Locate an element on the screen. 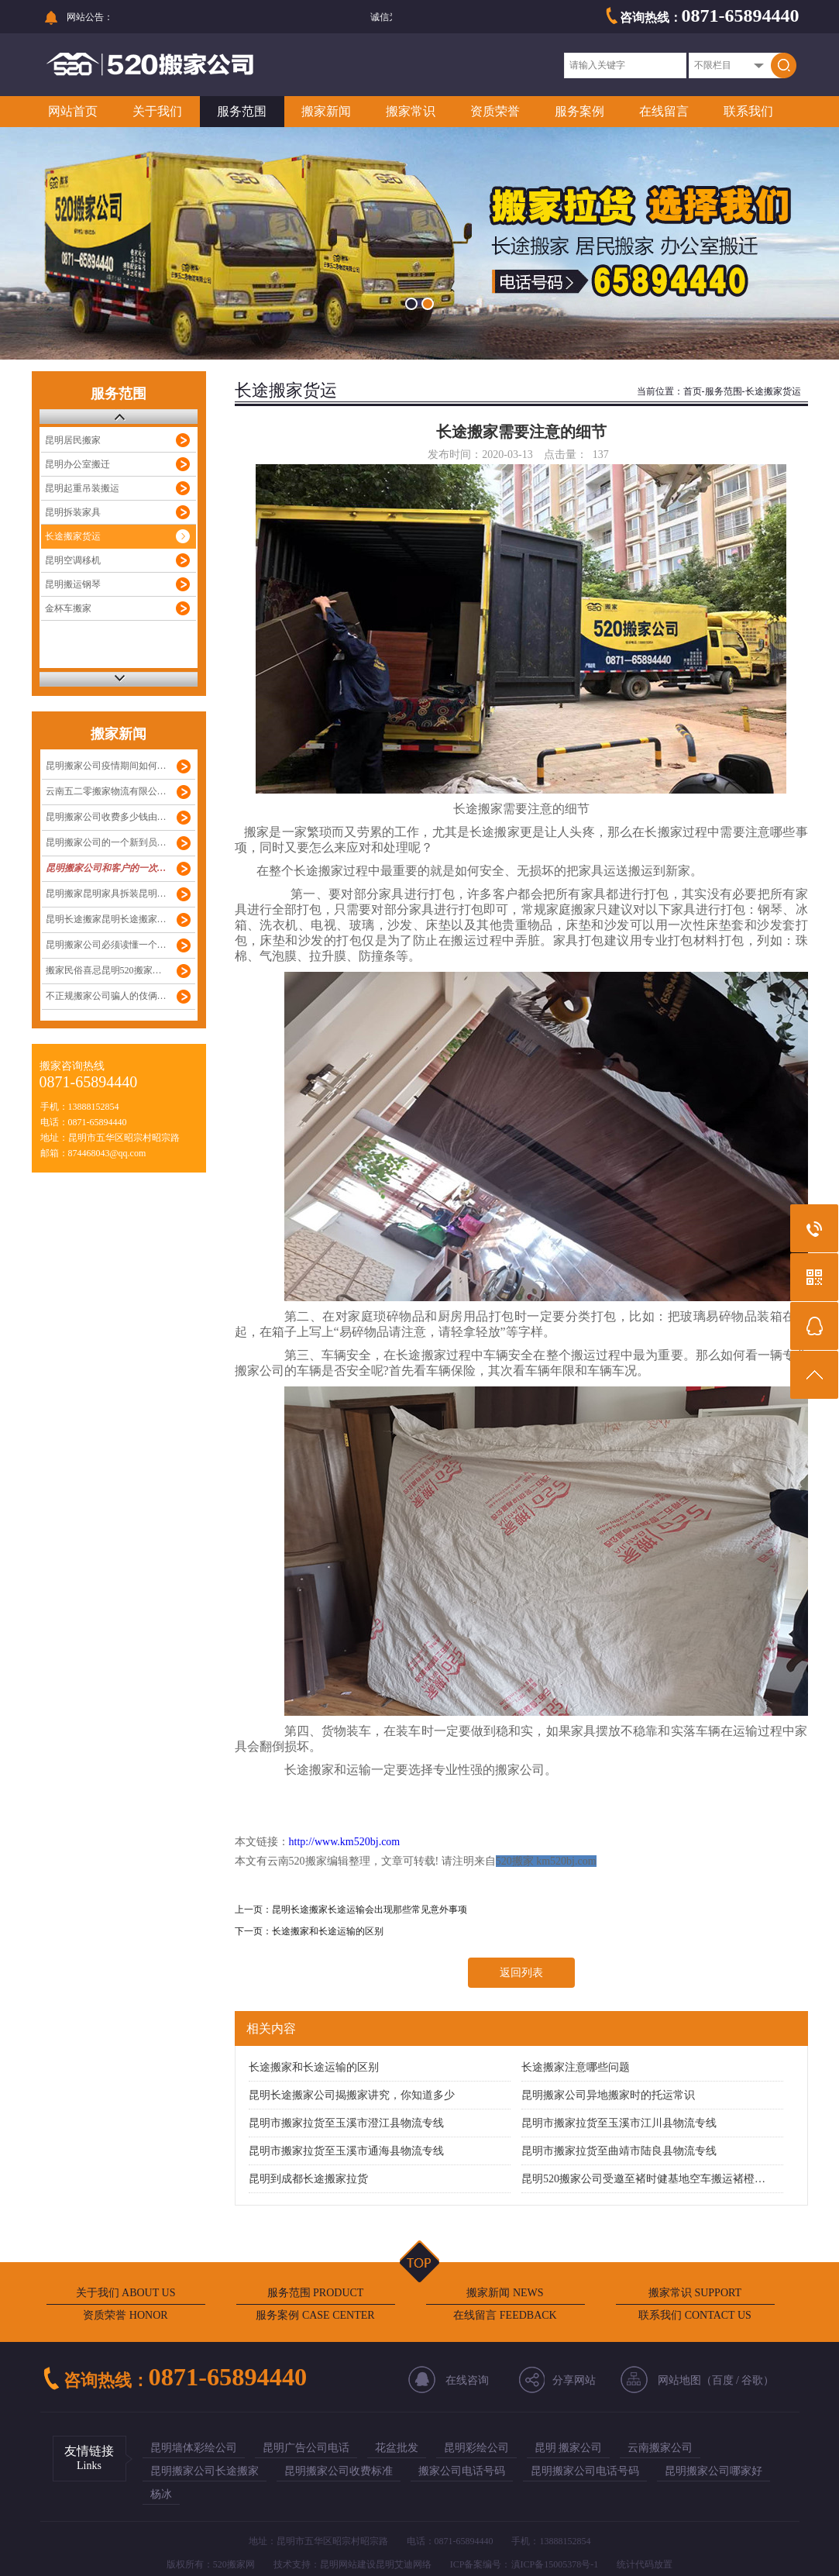 The width and height of the screenshot is (839, 2576). 昆明搬家昆明家具拆装昆明… is located at coordinates (106, 893).